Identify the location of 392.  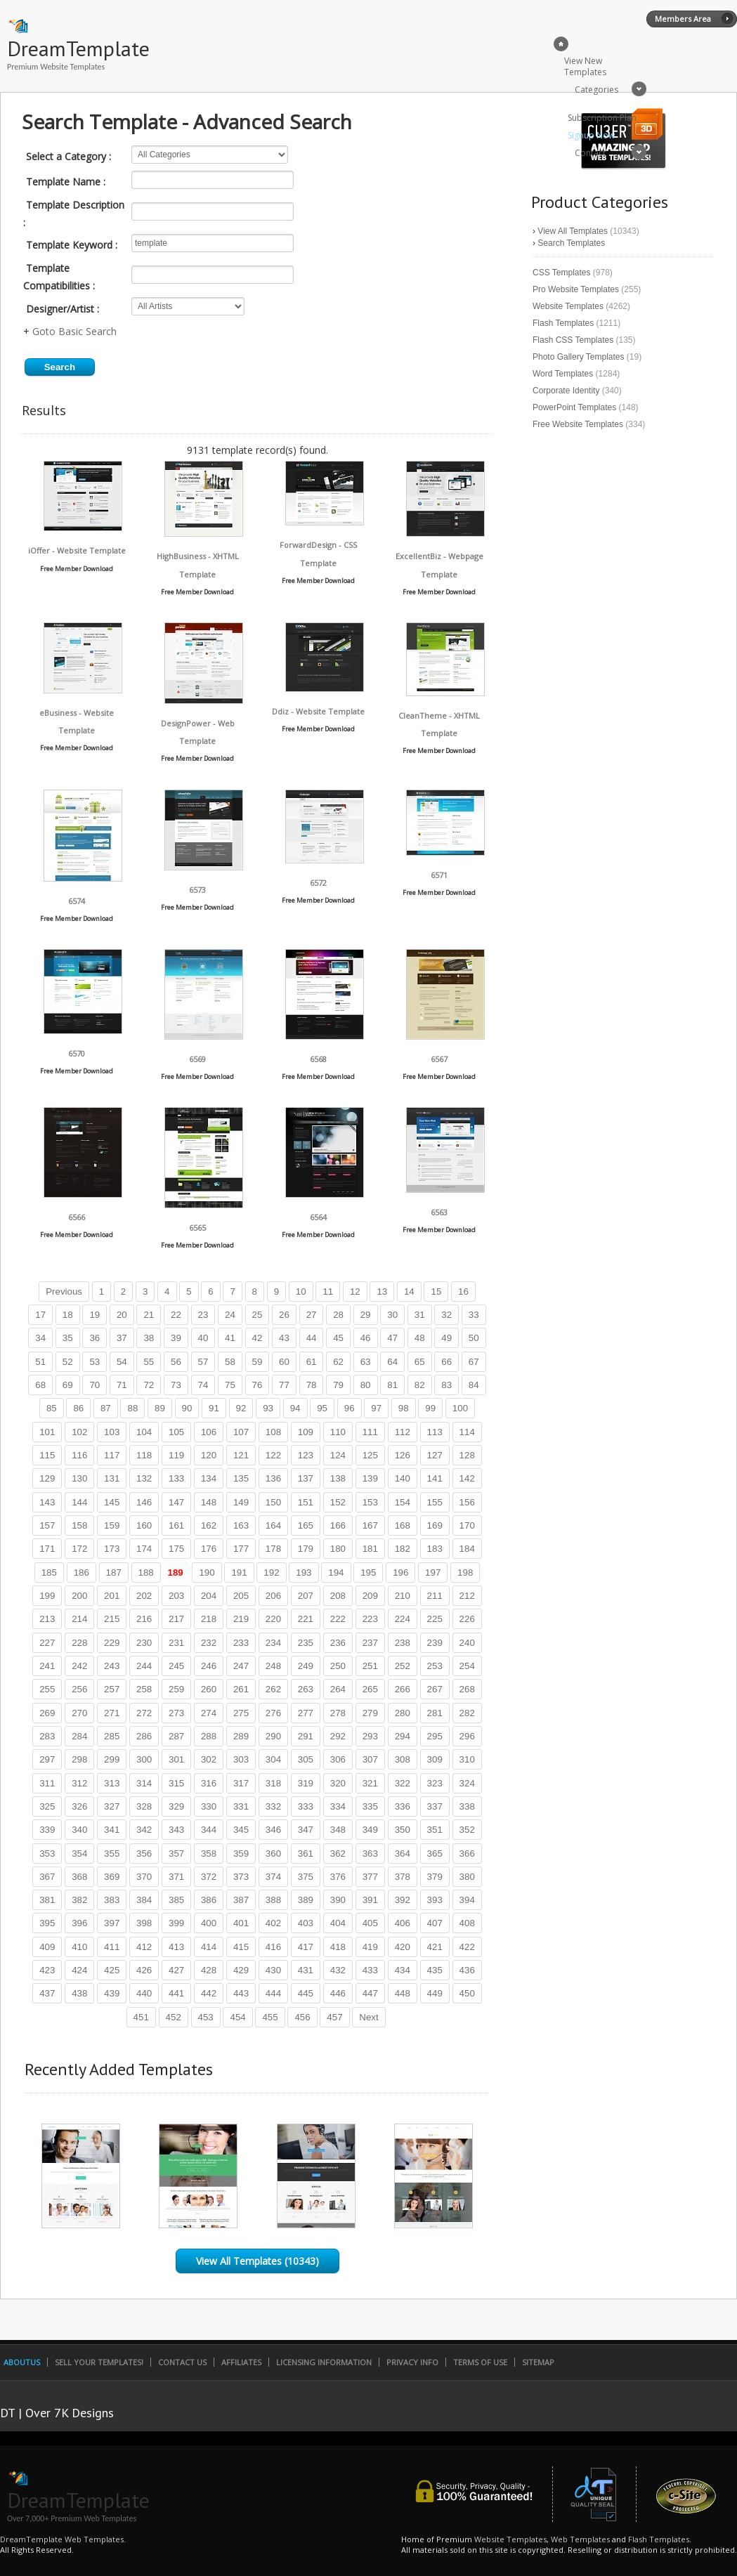
(402, 1900).